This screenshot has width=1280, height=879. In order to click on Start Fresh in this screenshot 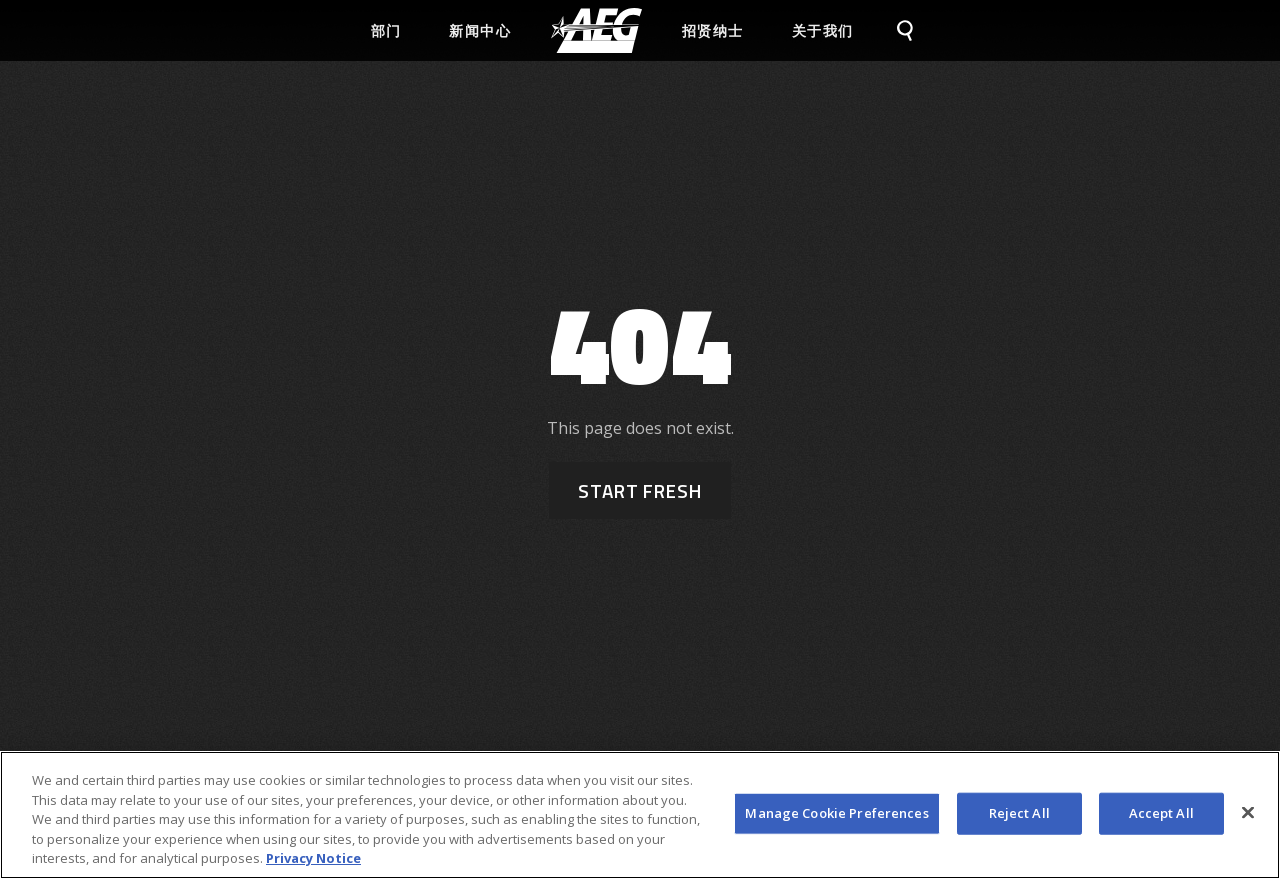, I will do `click(640, 490)`.